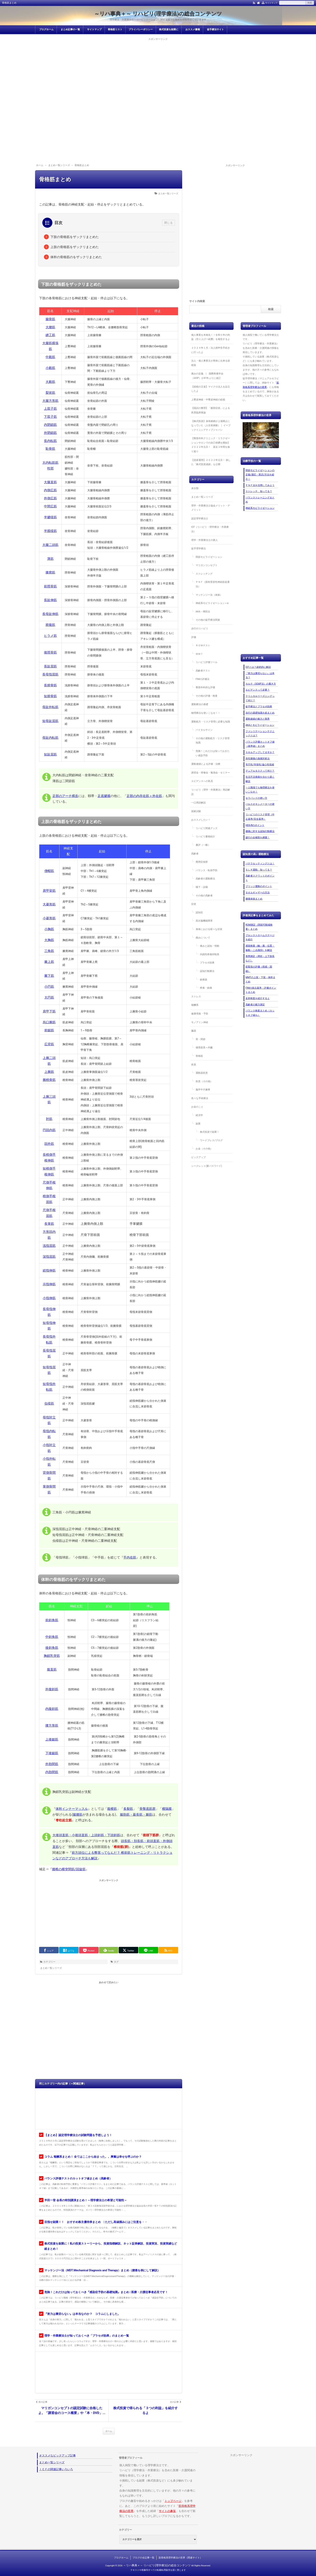 This screenshot has width=316, height=2576. I want to click on 内閉鎖筋, so click(50, 425).